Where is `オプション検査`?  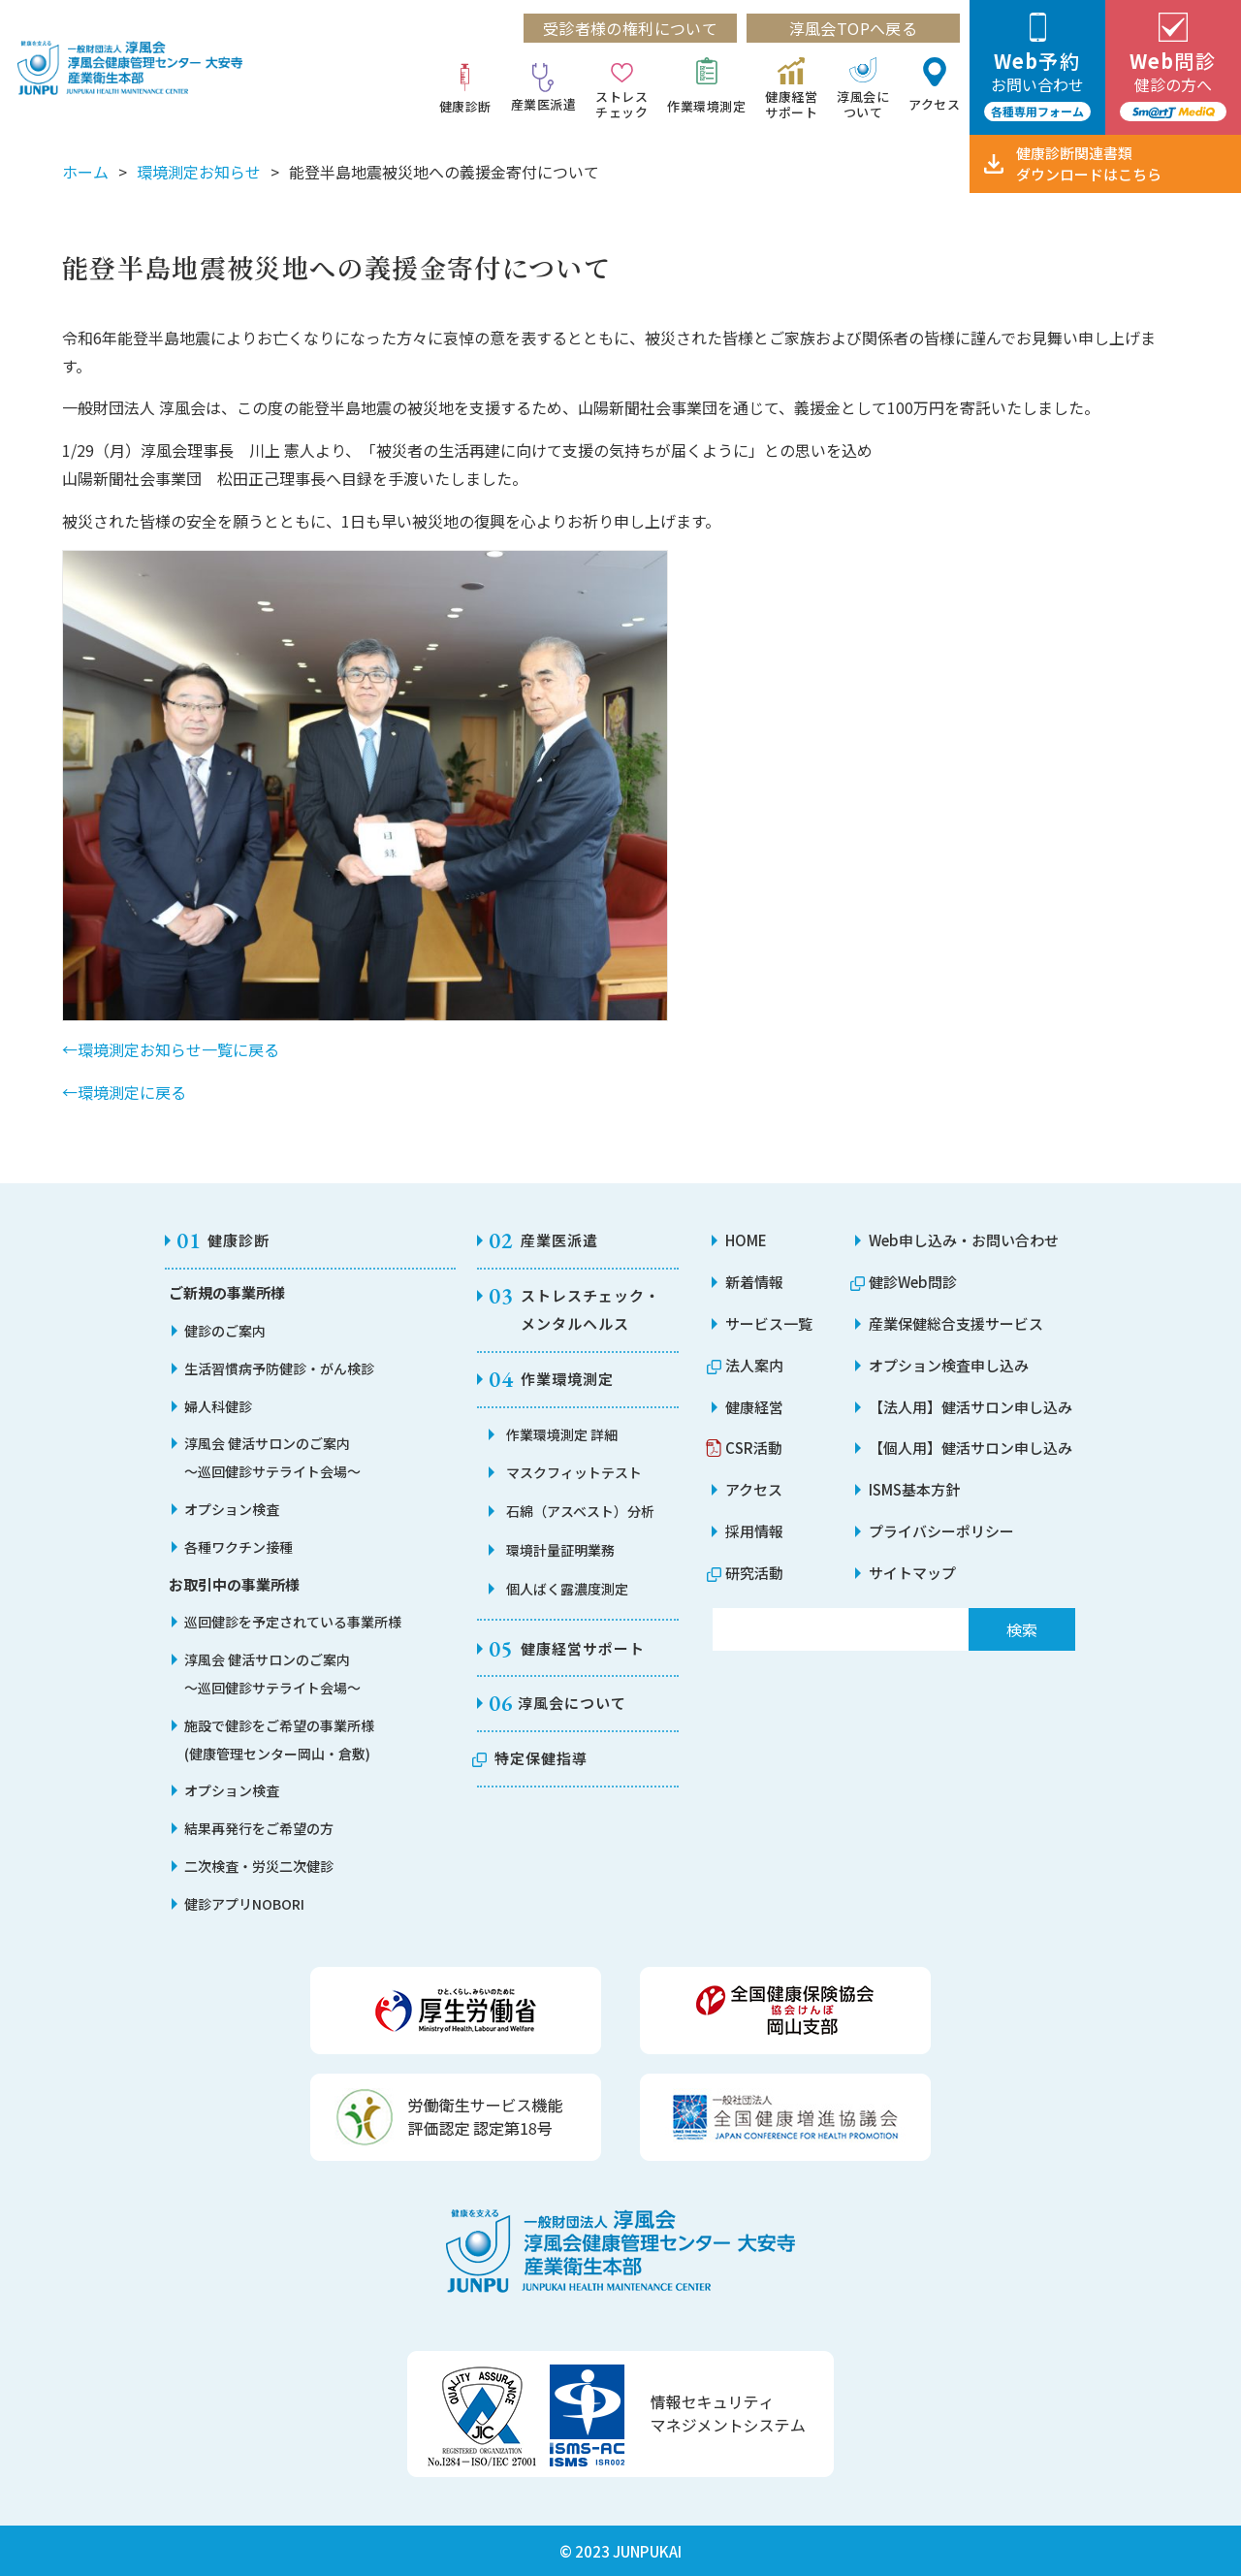
オプション検査 is located at coordinates (231, 1509).